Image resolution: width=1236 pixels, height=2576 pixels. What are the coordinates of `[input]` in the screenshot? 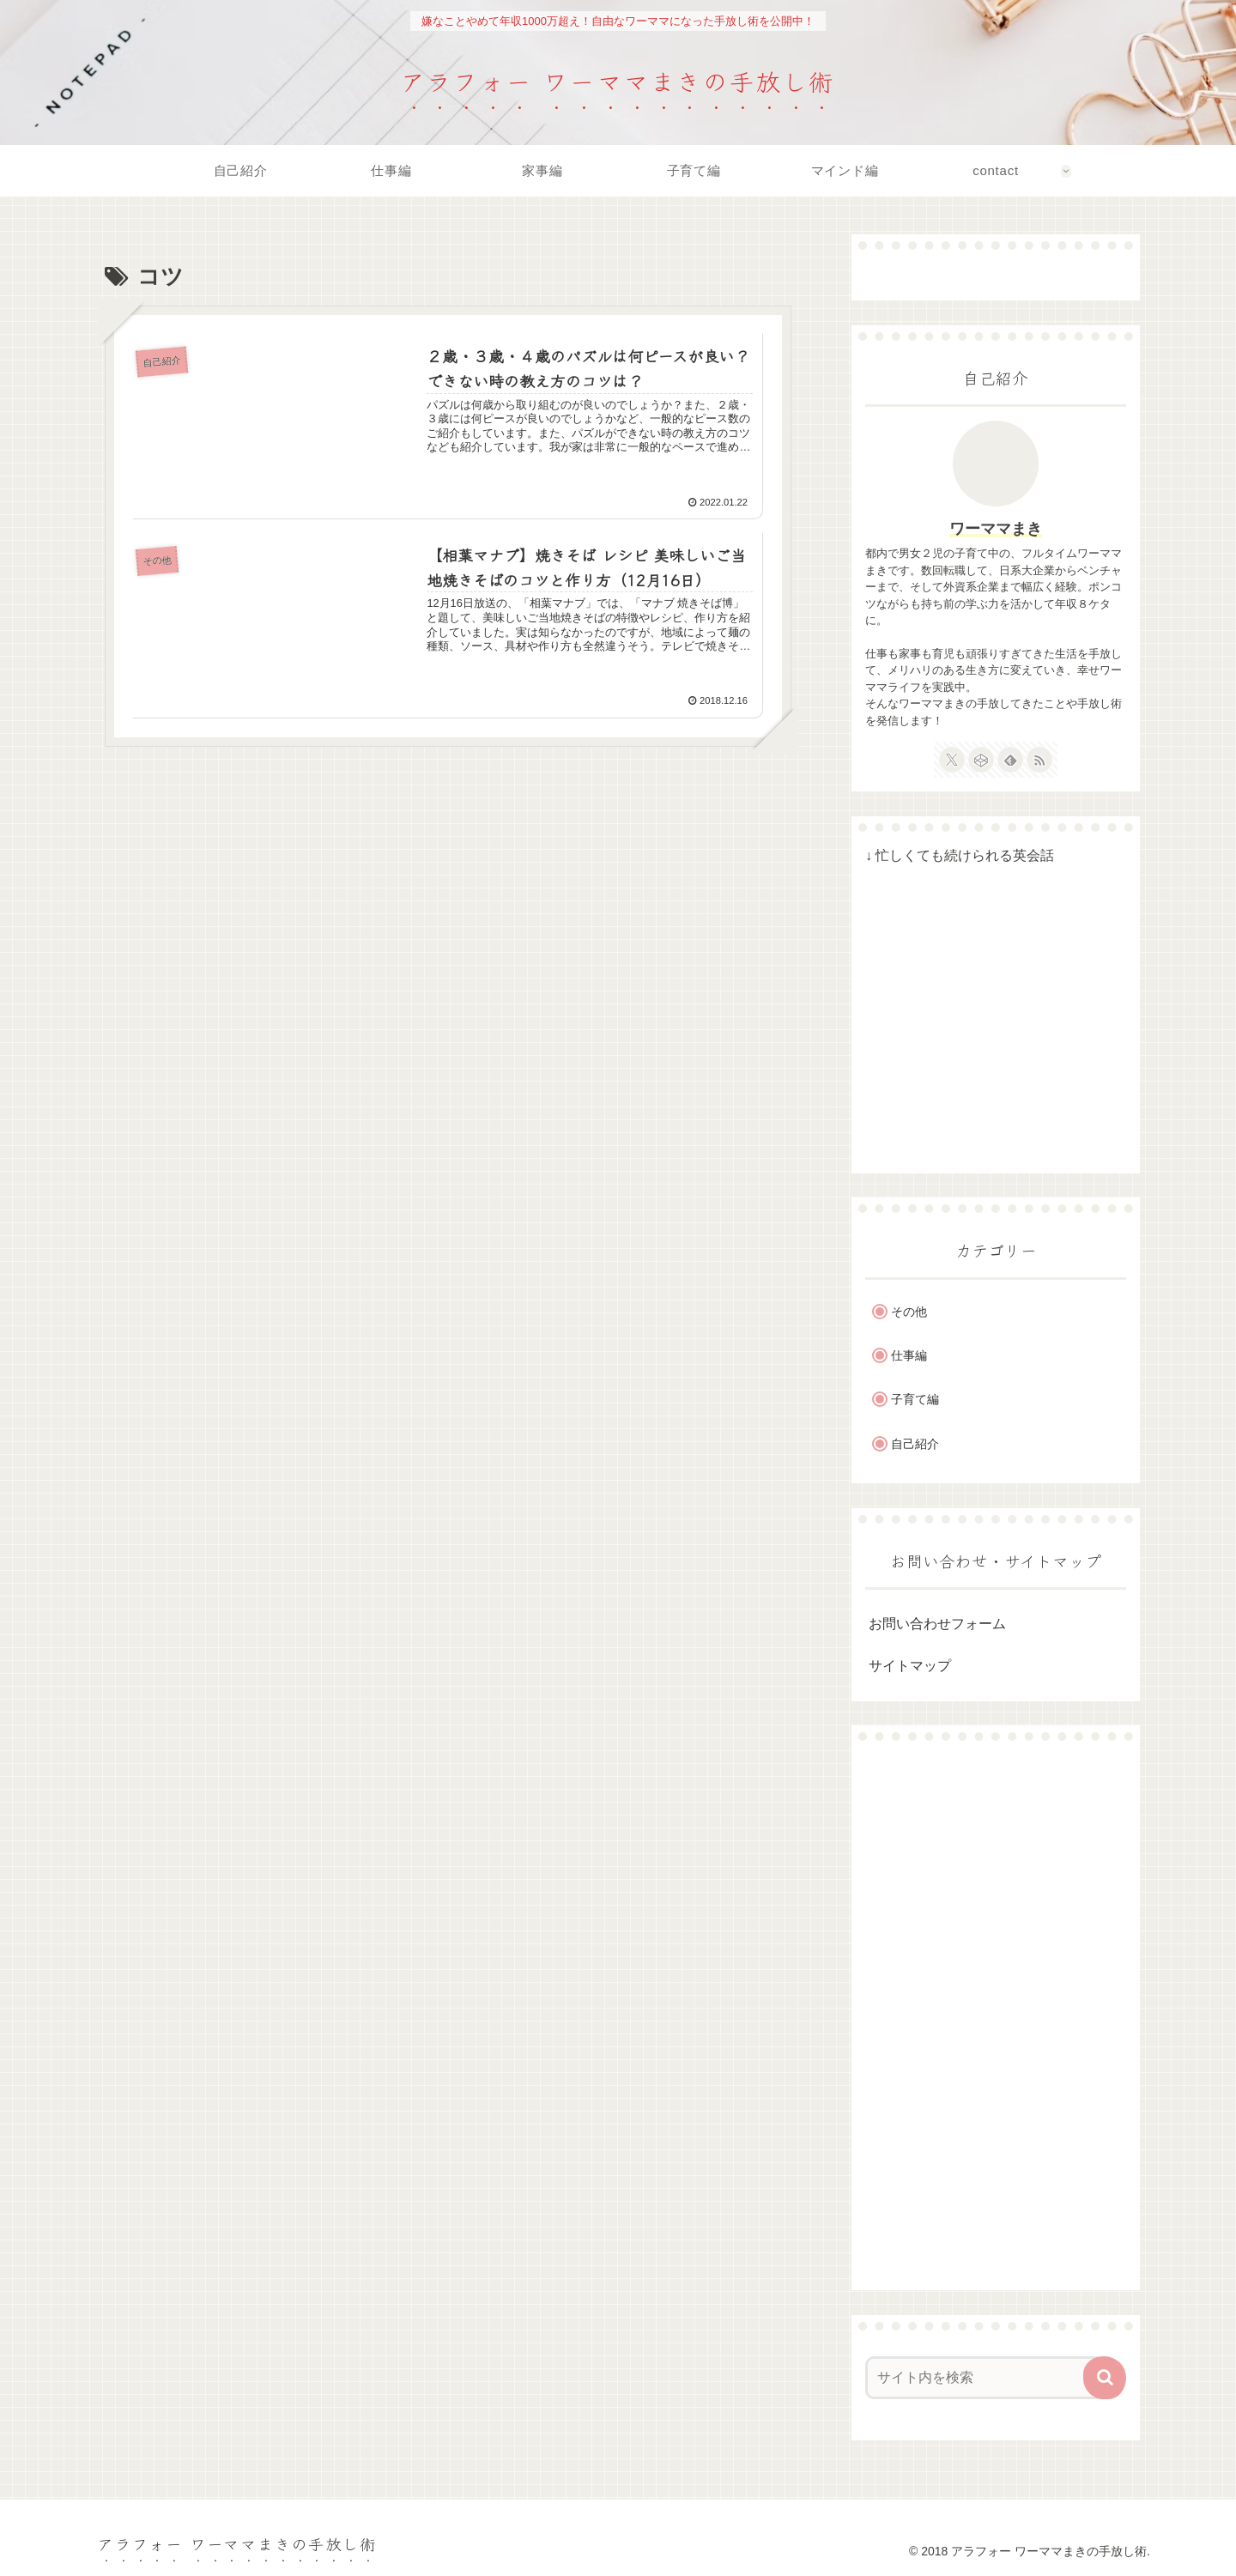 It's located at (985, 2377).